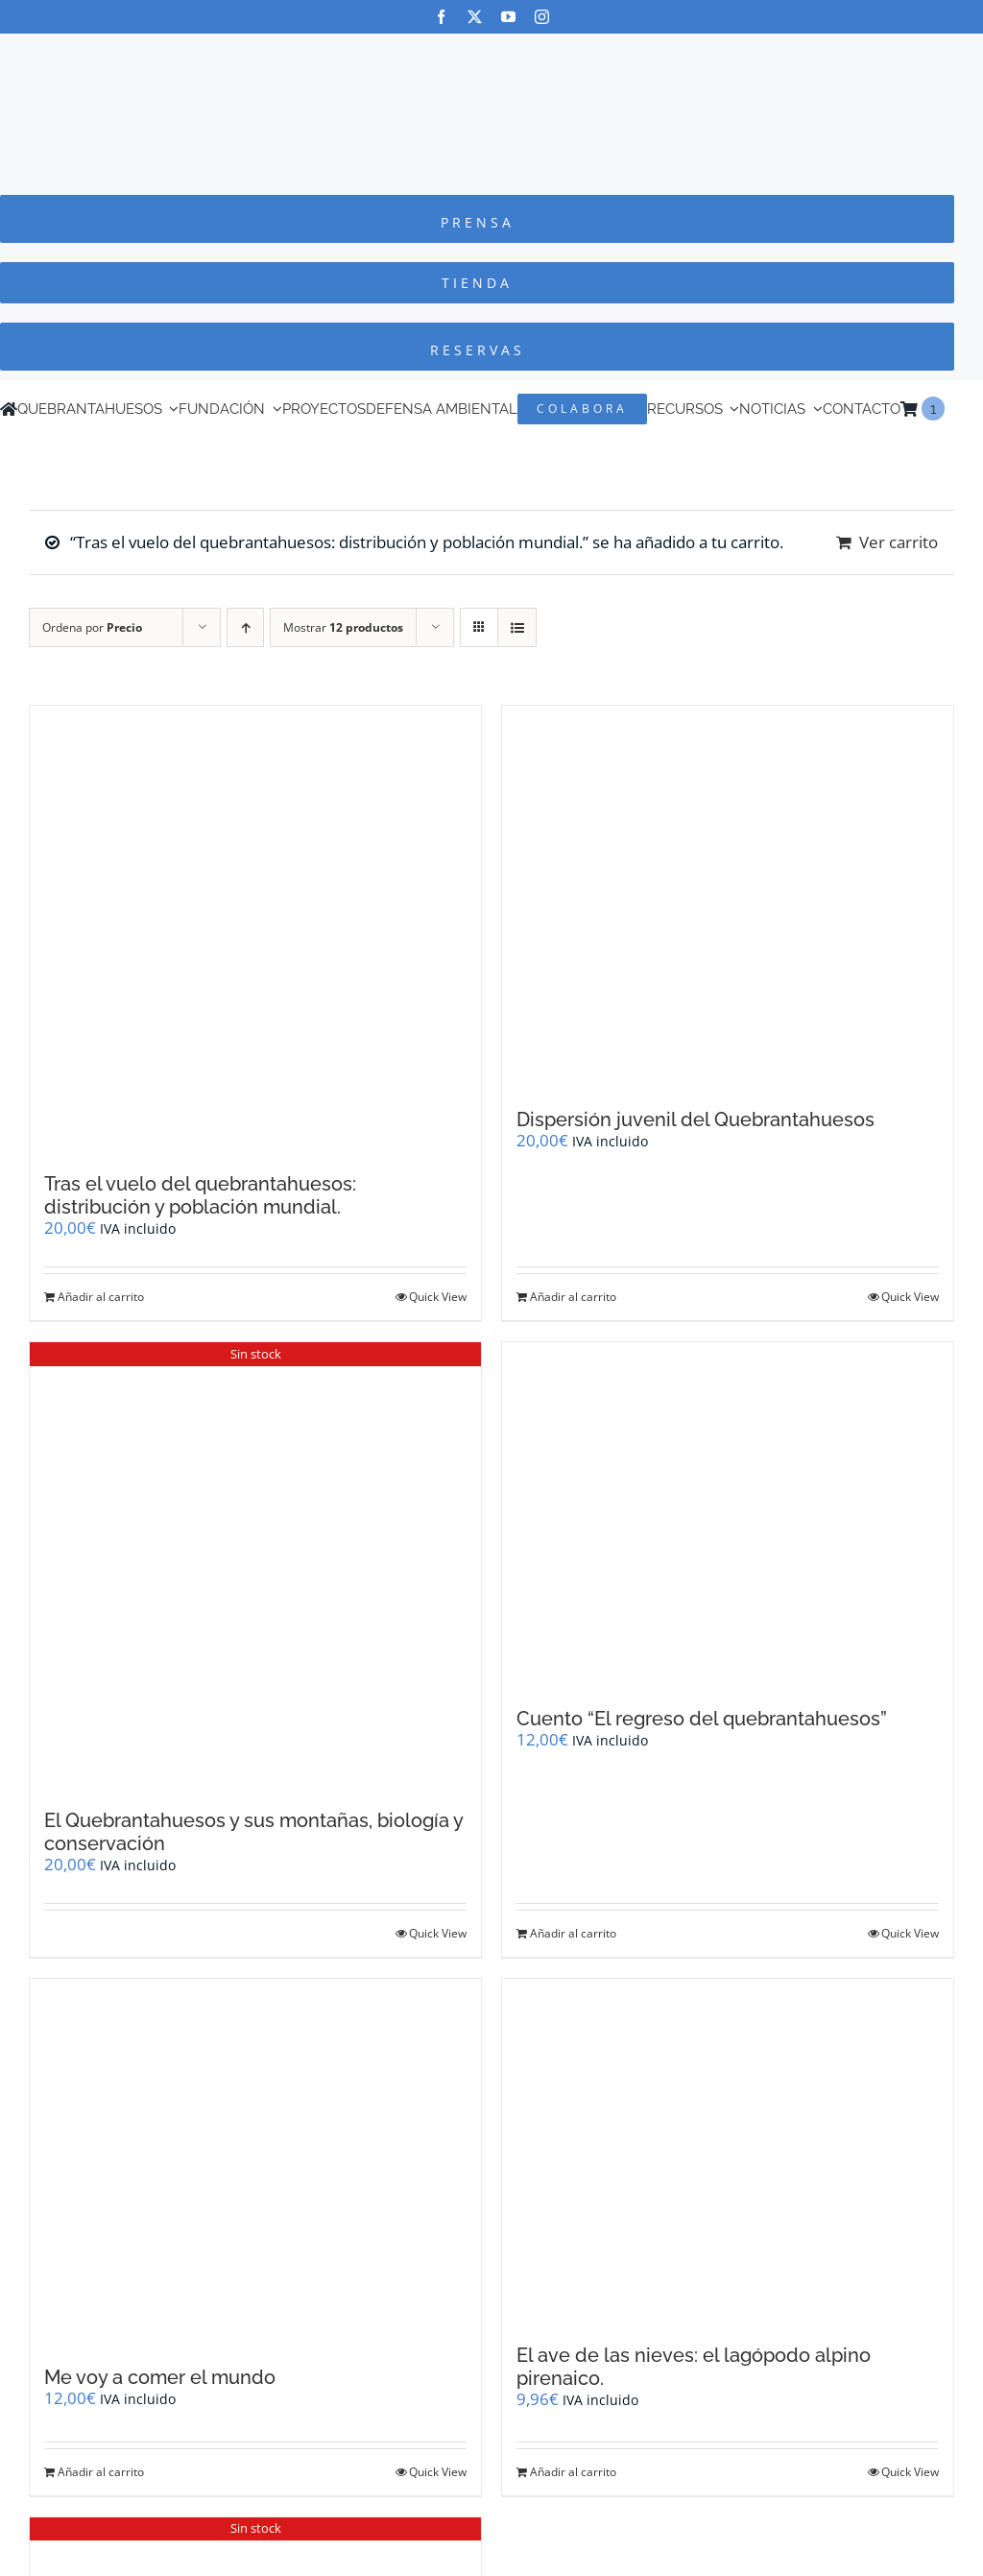  Describe the element at coordinates (245, 627) in the screenshot. I see `[Orden ascendente]` at that location.